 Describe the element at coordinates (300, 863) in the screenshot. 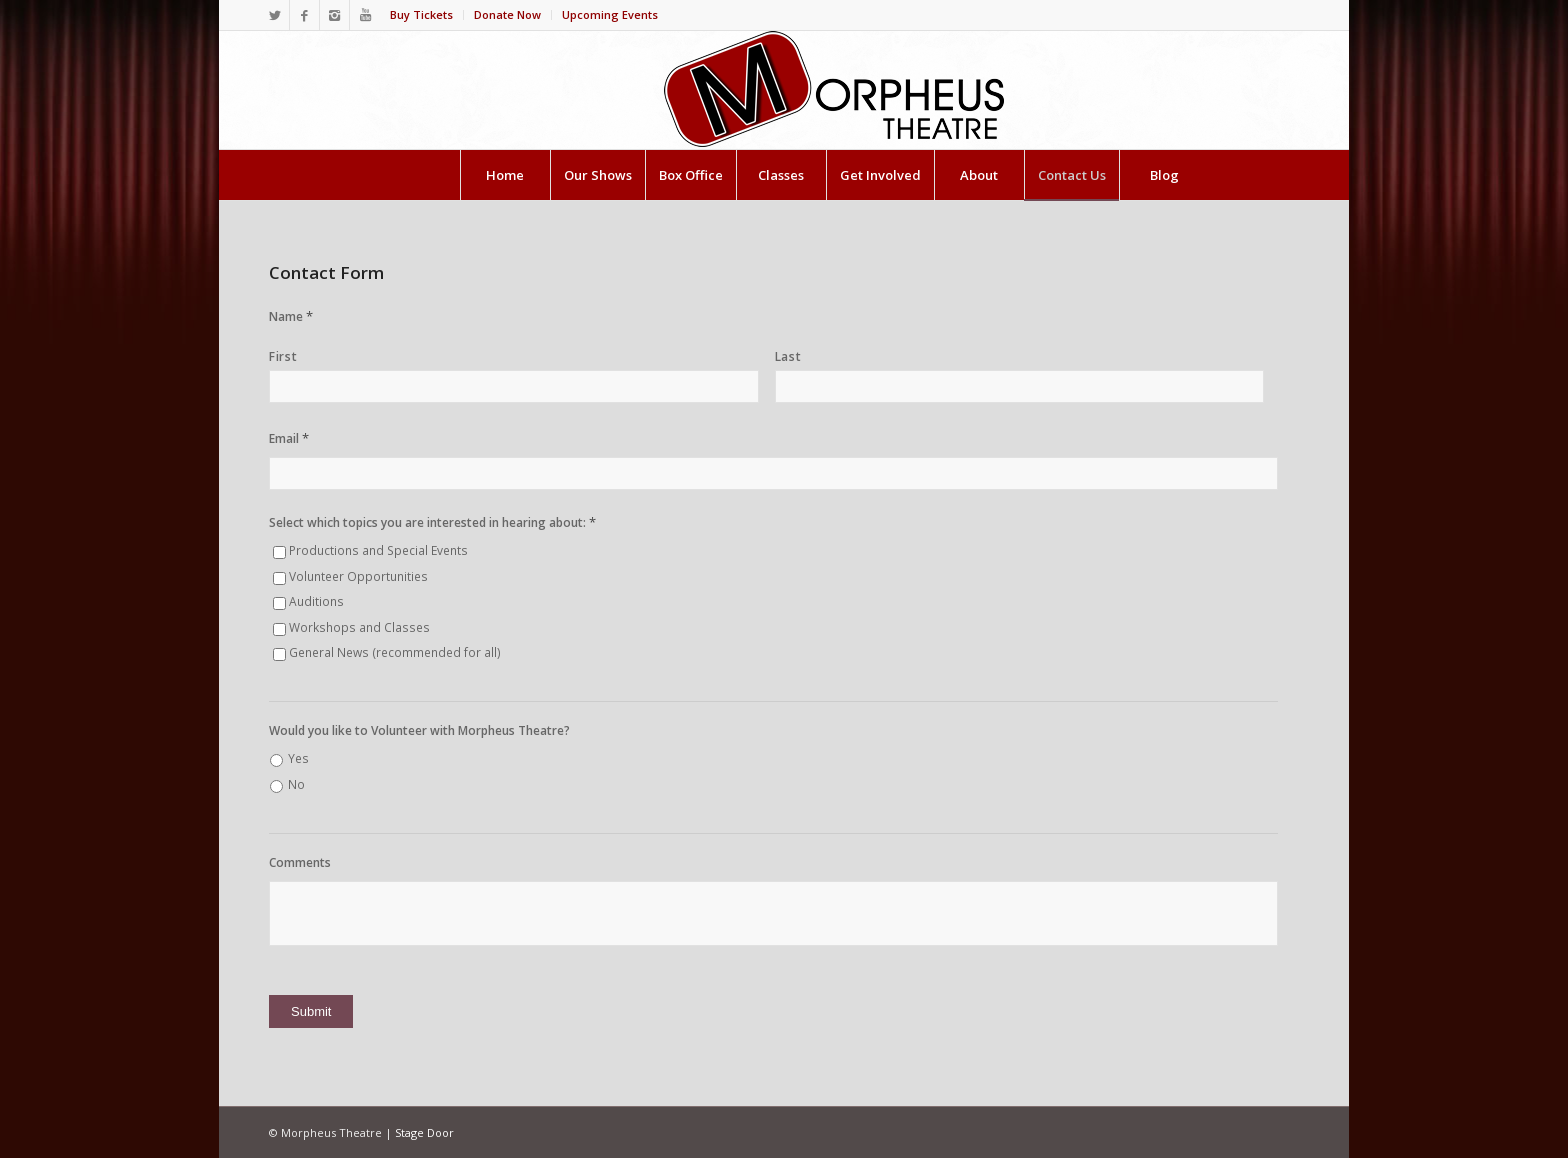

I see `Comments` at that location.